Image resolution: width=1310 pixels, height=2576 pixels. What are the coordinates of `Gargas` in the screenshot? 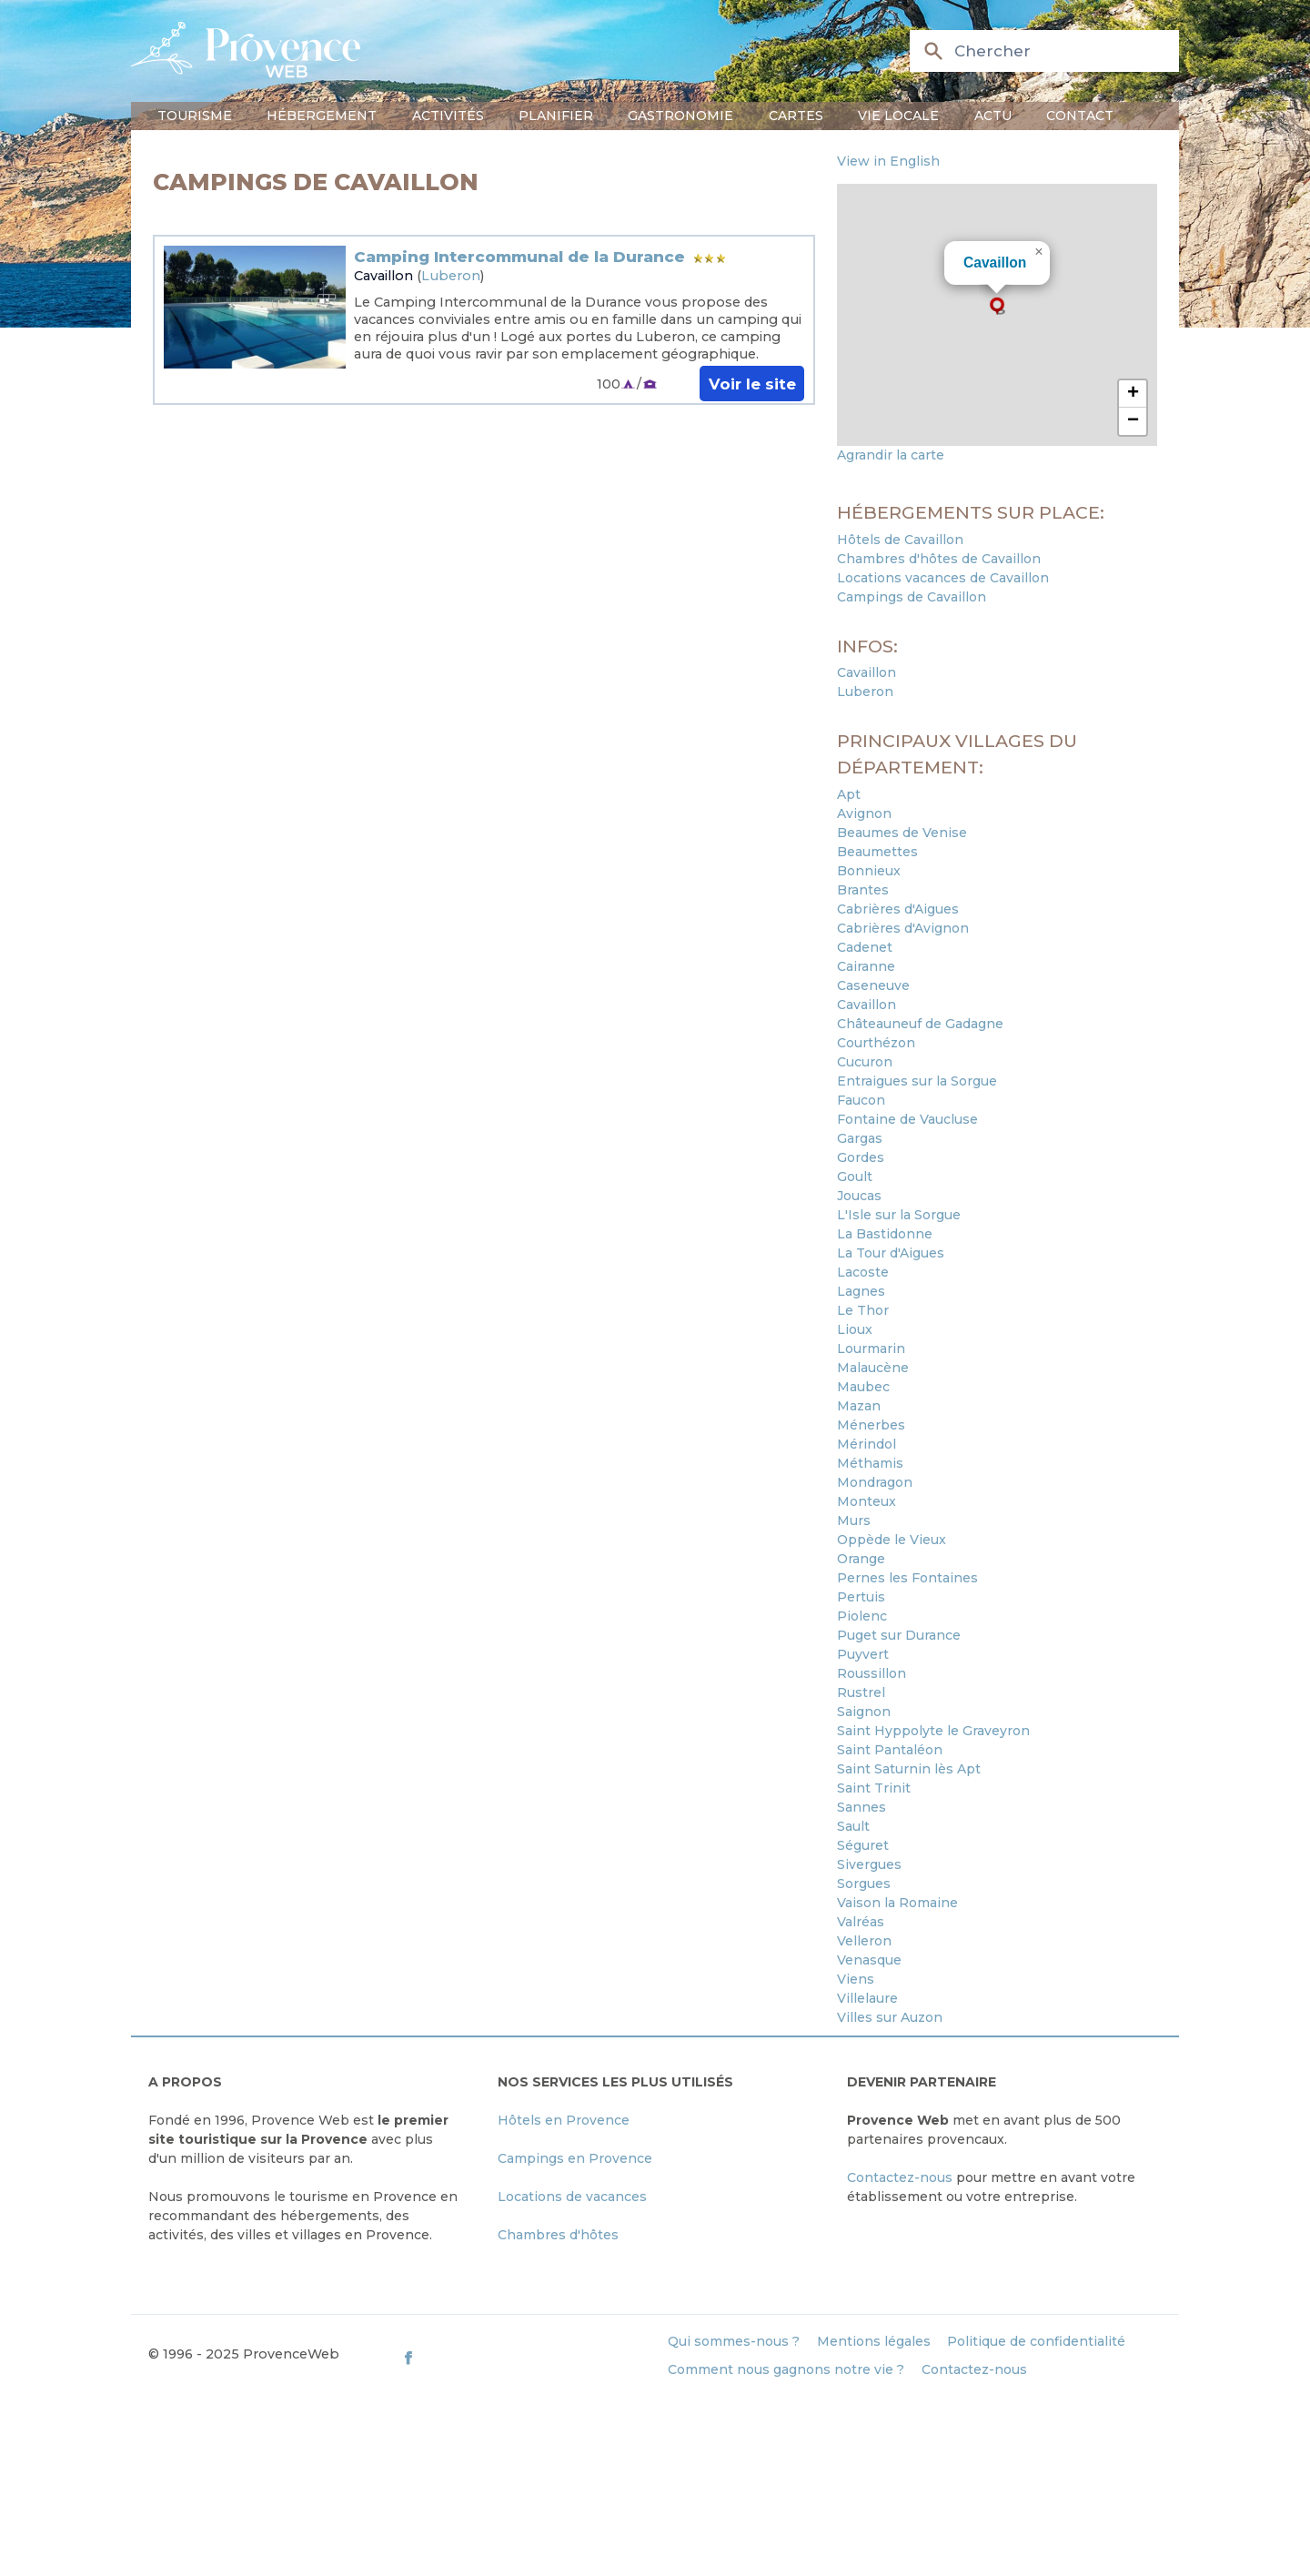 It's located at (859, 1138).